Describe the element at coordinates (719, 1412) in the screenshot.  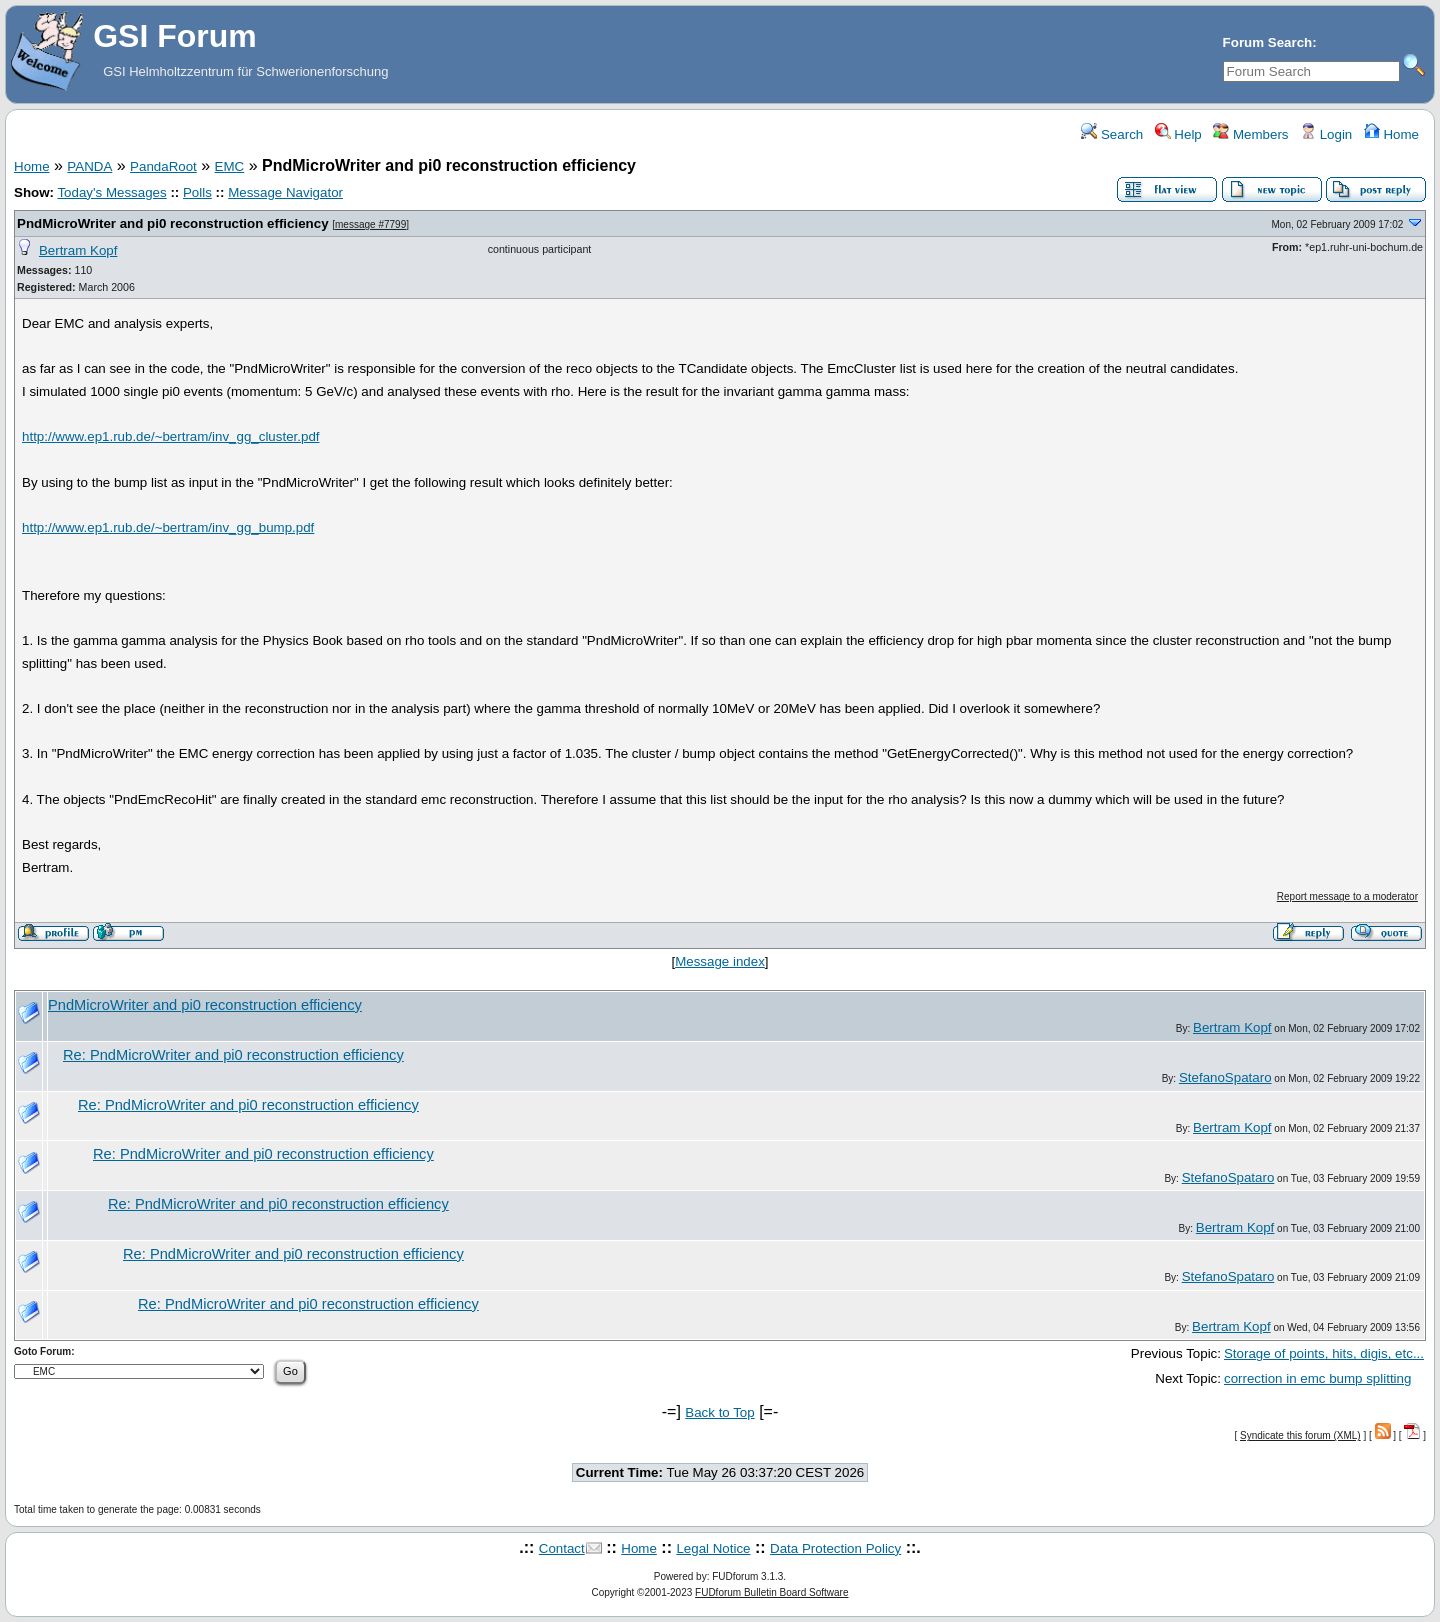
I see `Back to Top` at that location.